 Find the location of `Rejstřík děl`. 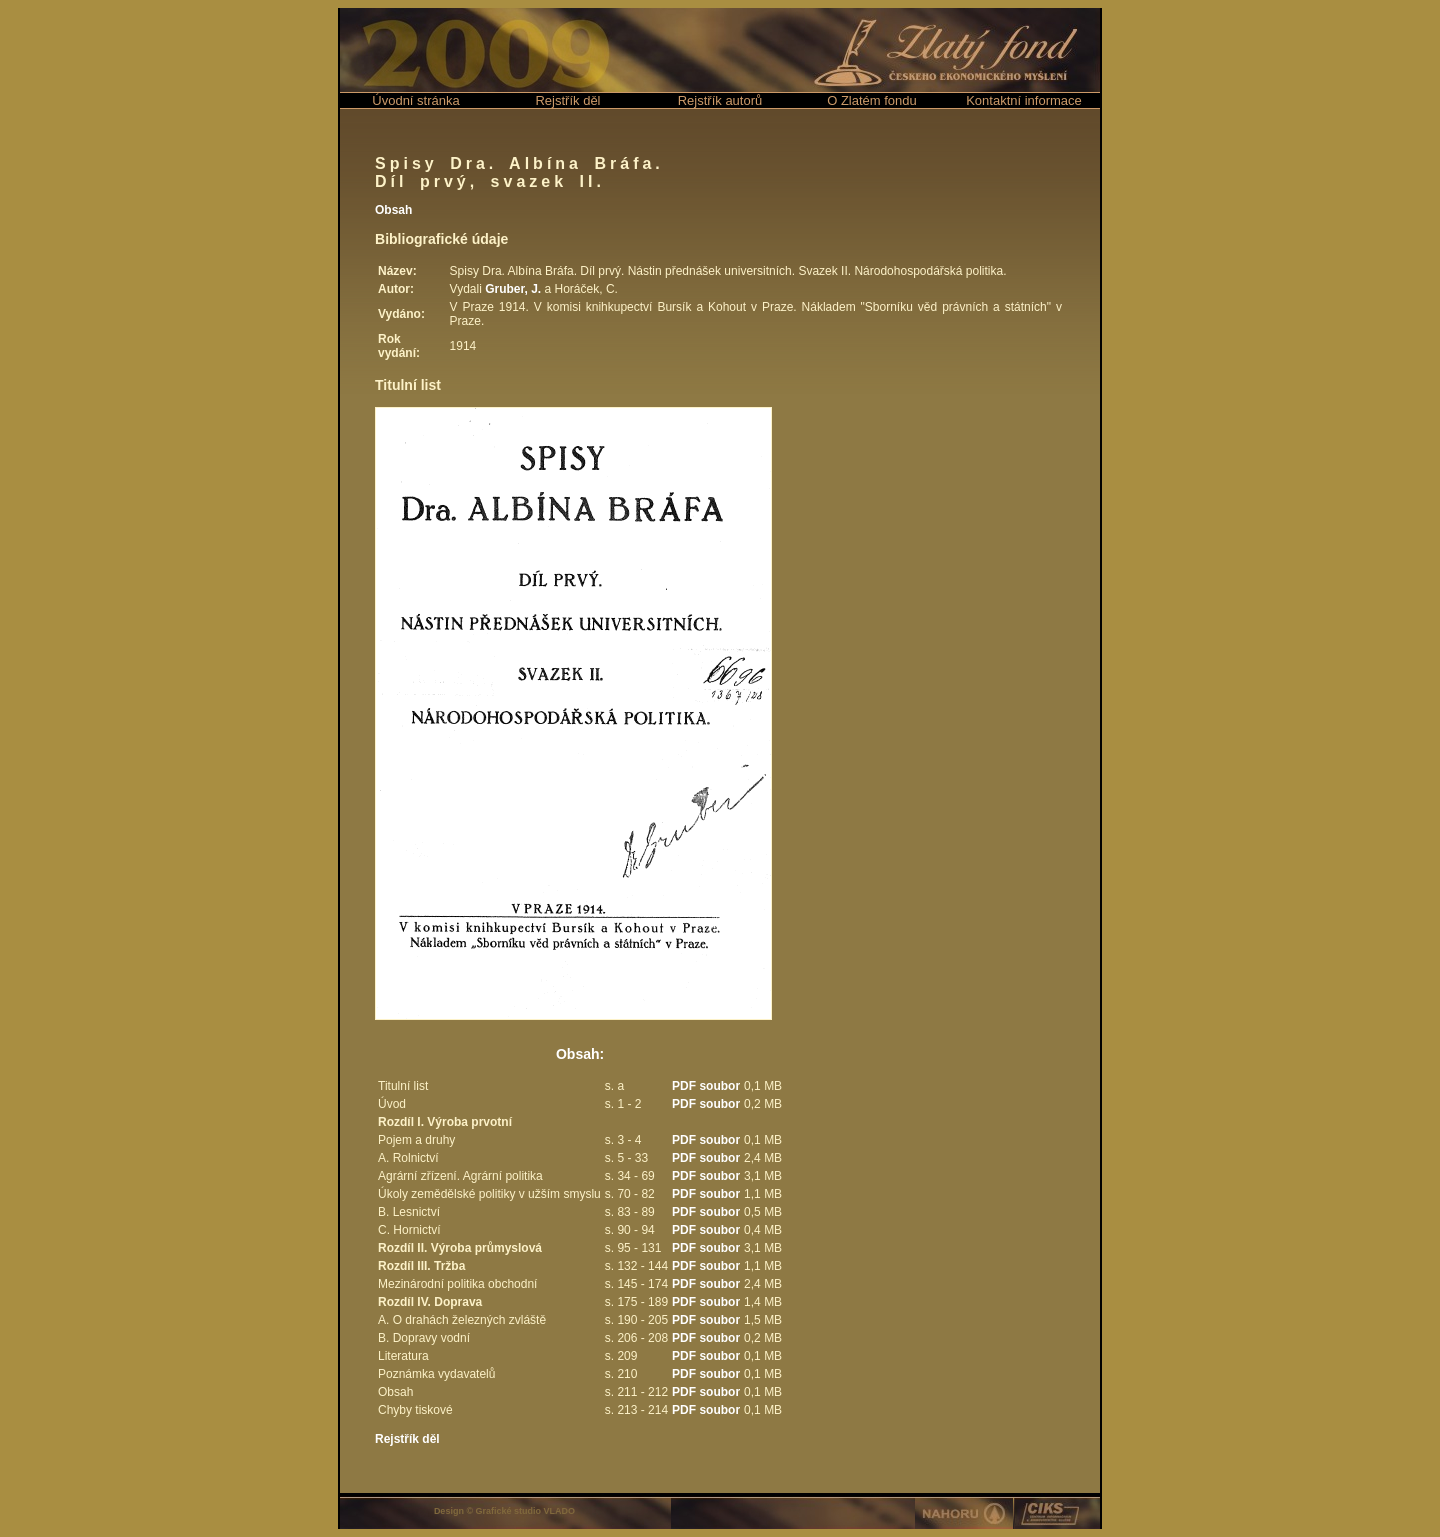

Rejstřík děl is located at coordinates (567, 100).